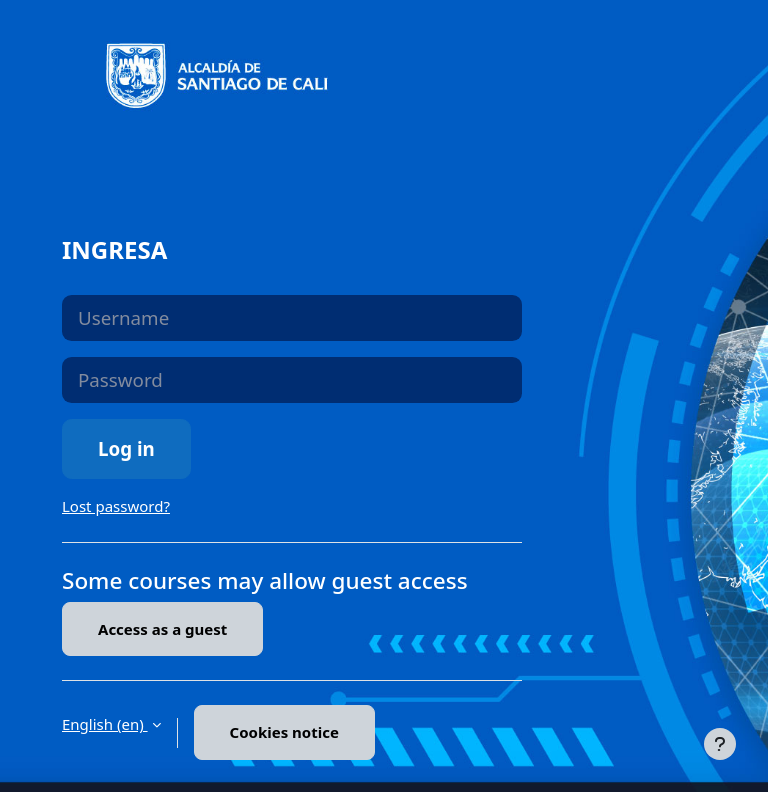 This screenshot has height=792, width=768. I want to click on Access as a guest, so click(162, 629).